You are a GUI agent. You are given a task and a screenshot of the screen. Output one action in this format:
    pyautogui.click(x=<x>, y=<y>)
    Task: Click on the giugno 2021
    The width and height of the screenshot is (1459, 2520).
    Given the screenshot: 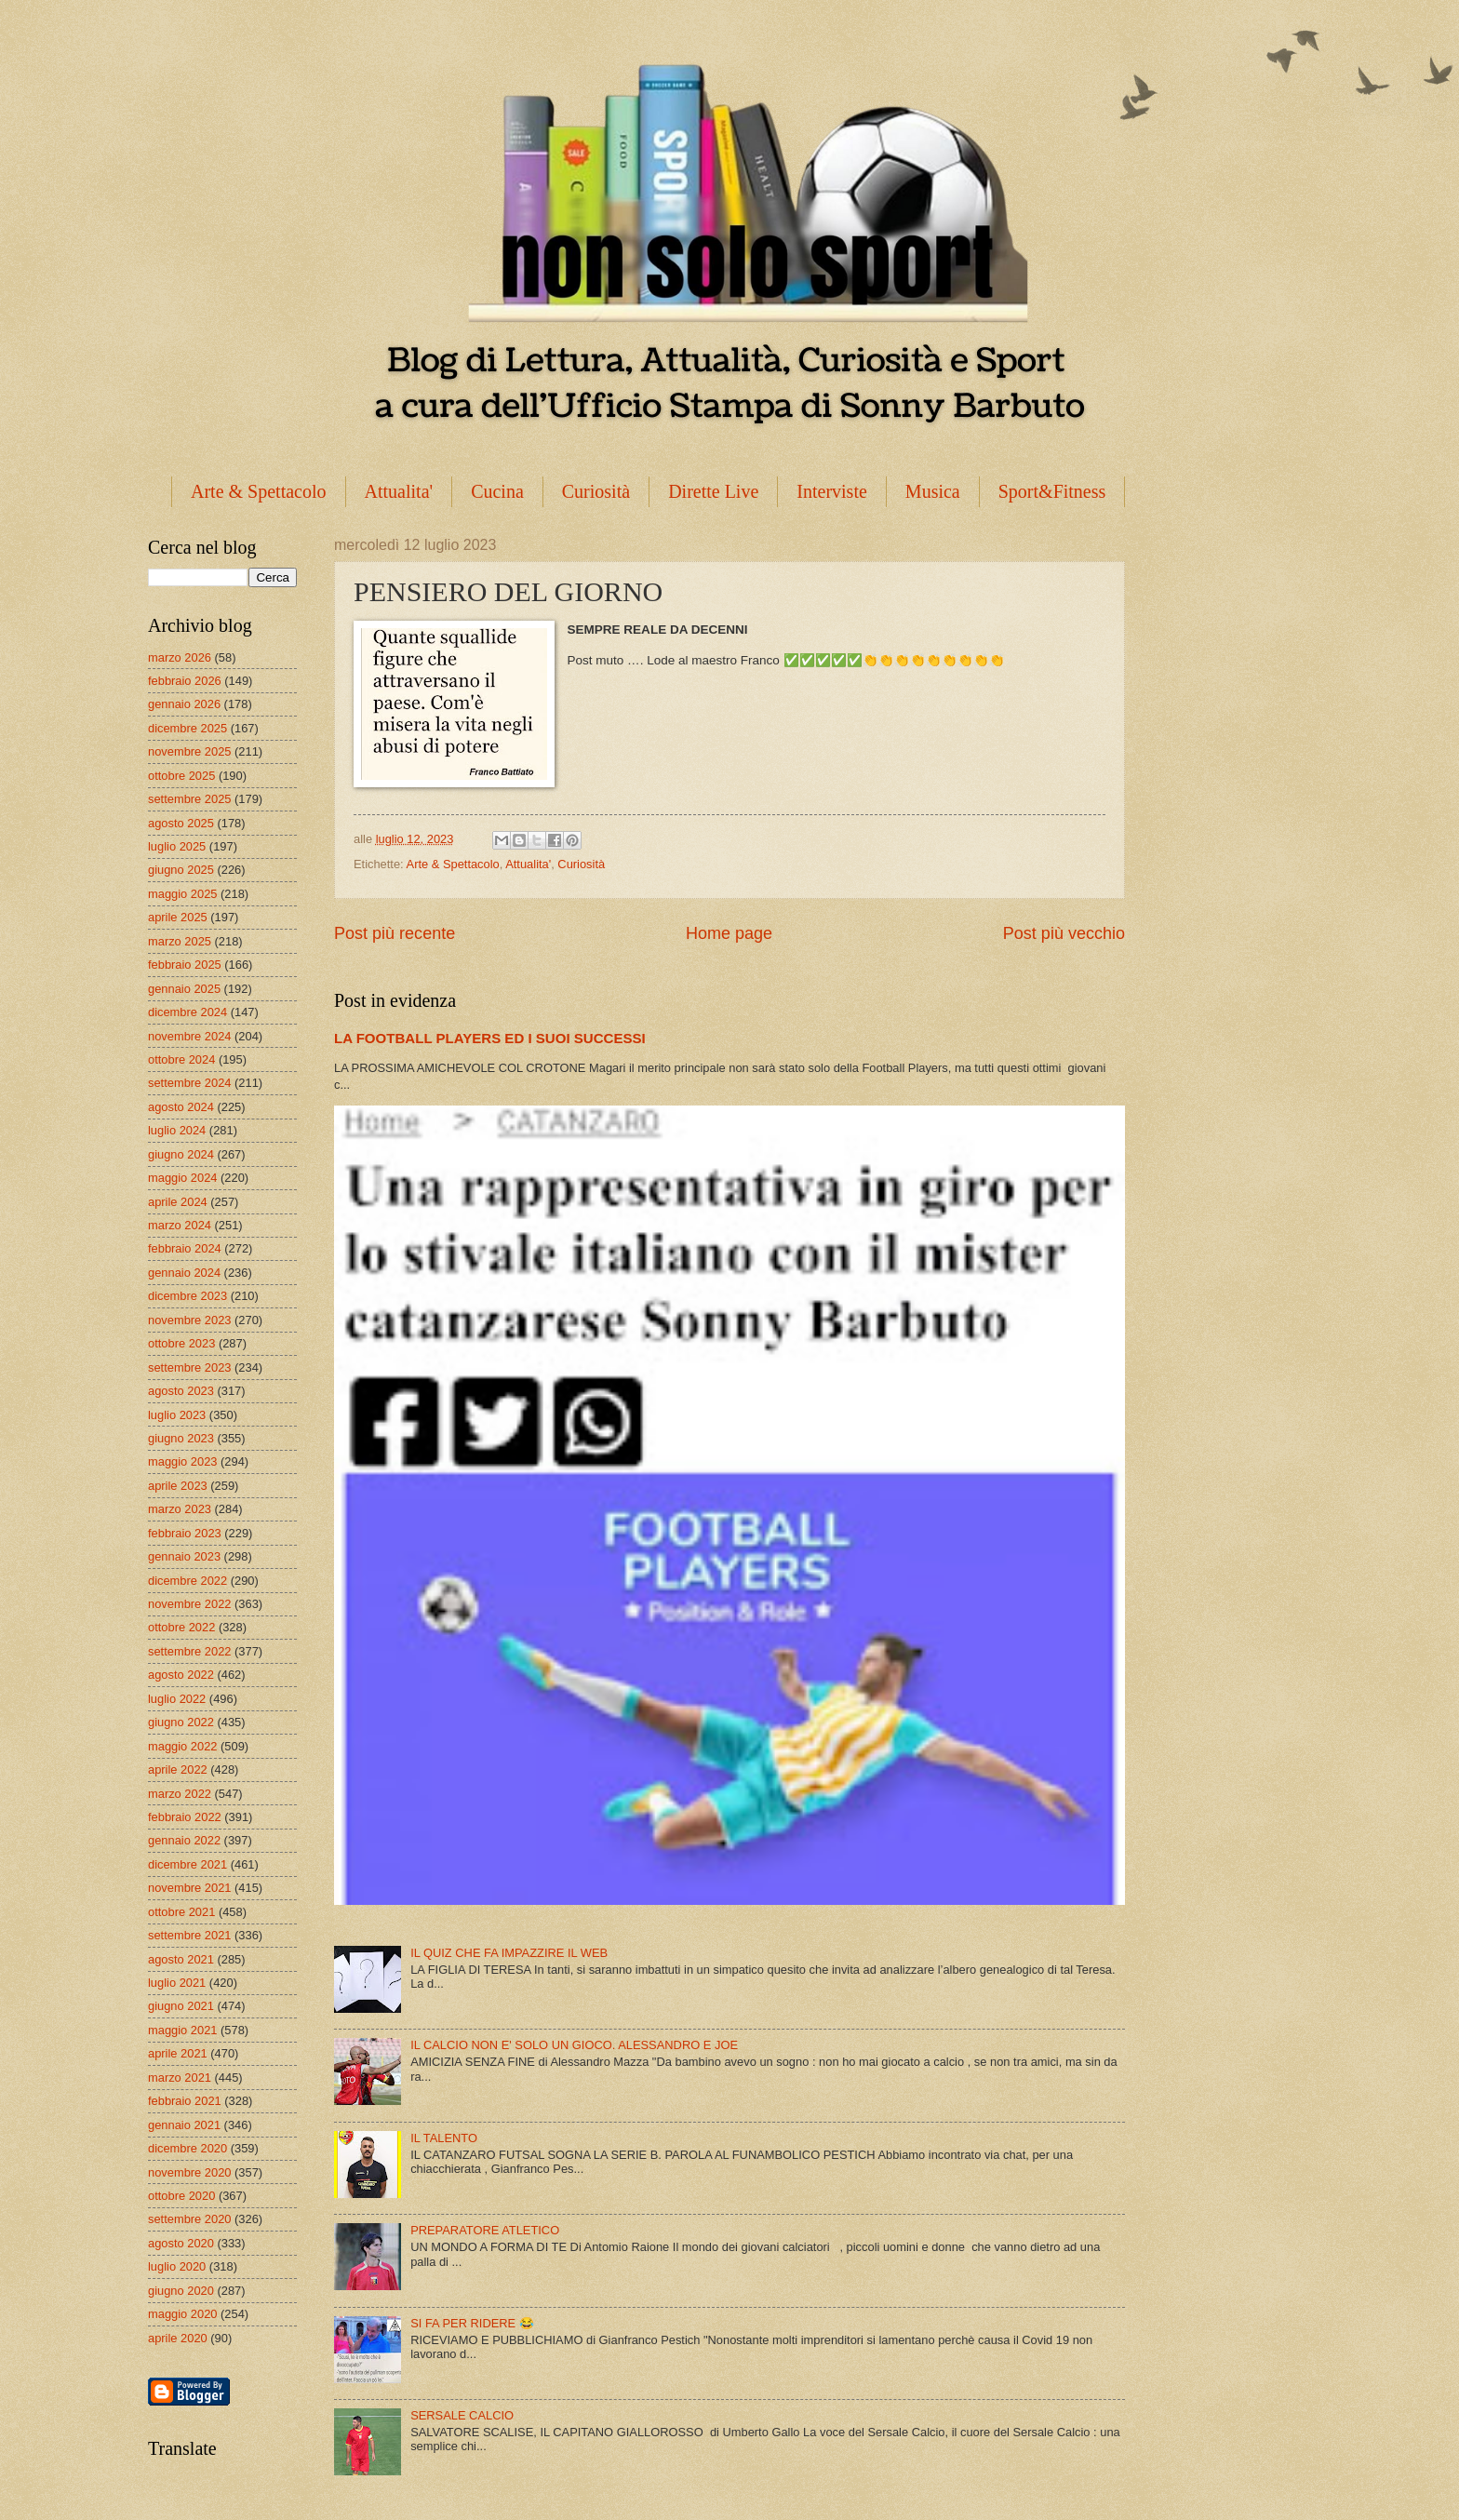 What is the action you would take?
    pyautogui.click(x=181, y=2006)
    